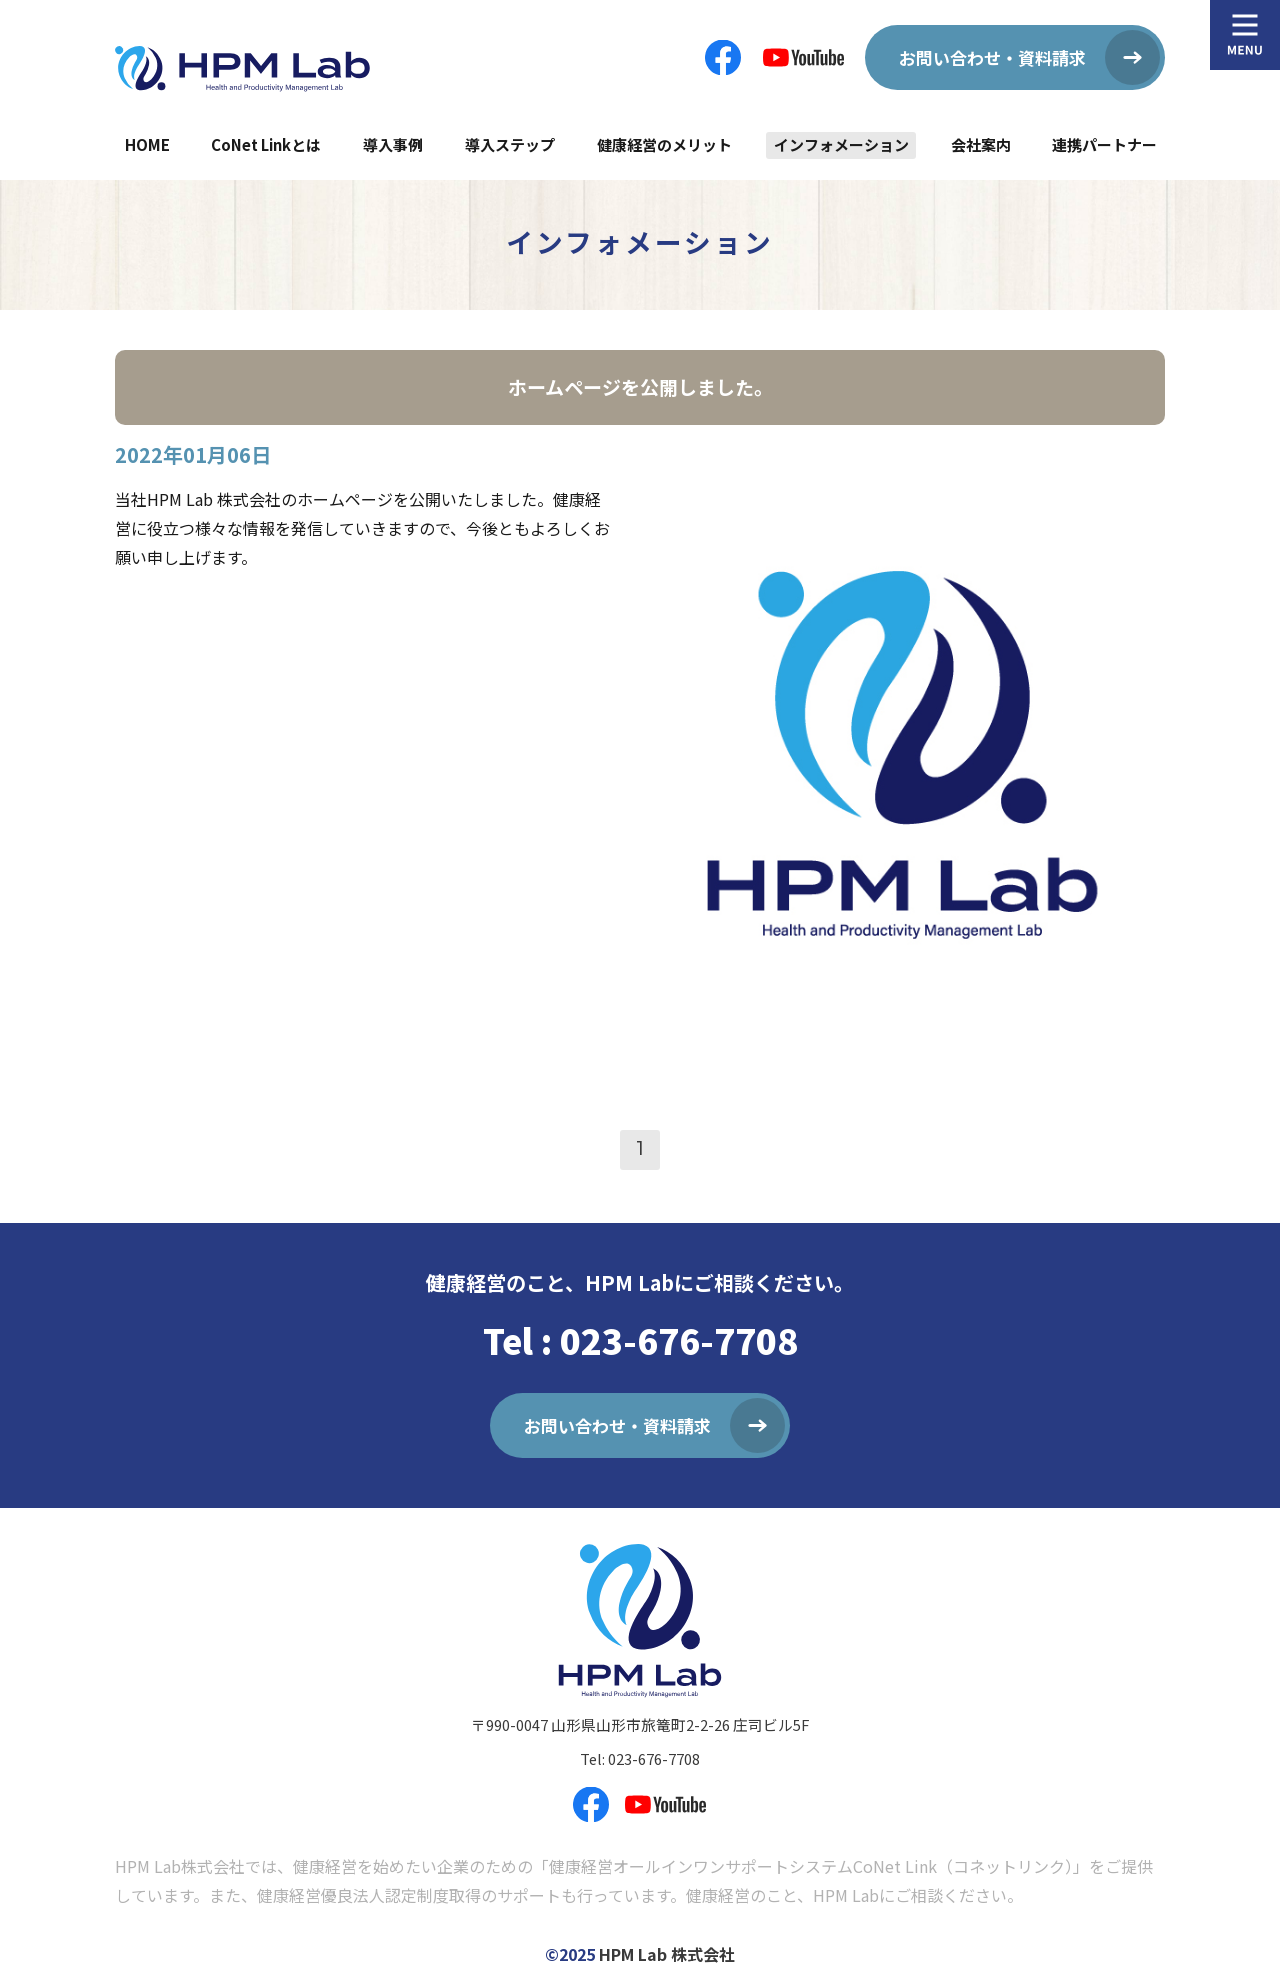 The image size is (1280, 1988). Describe the element at coordinates (841, 144) in the screenshot. I see `インフォメーション` at that location.